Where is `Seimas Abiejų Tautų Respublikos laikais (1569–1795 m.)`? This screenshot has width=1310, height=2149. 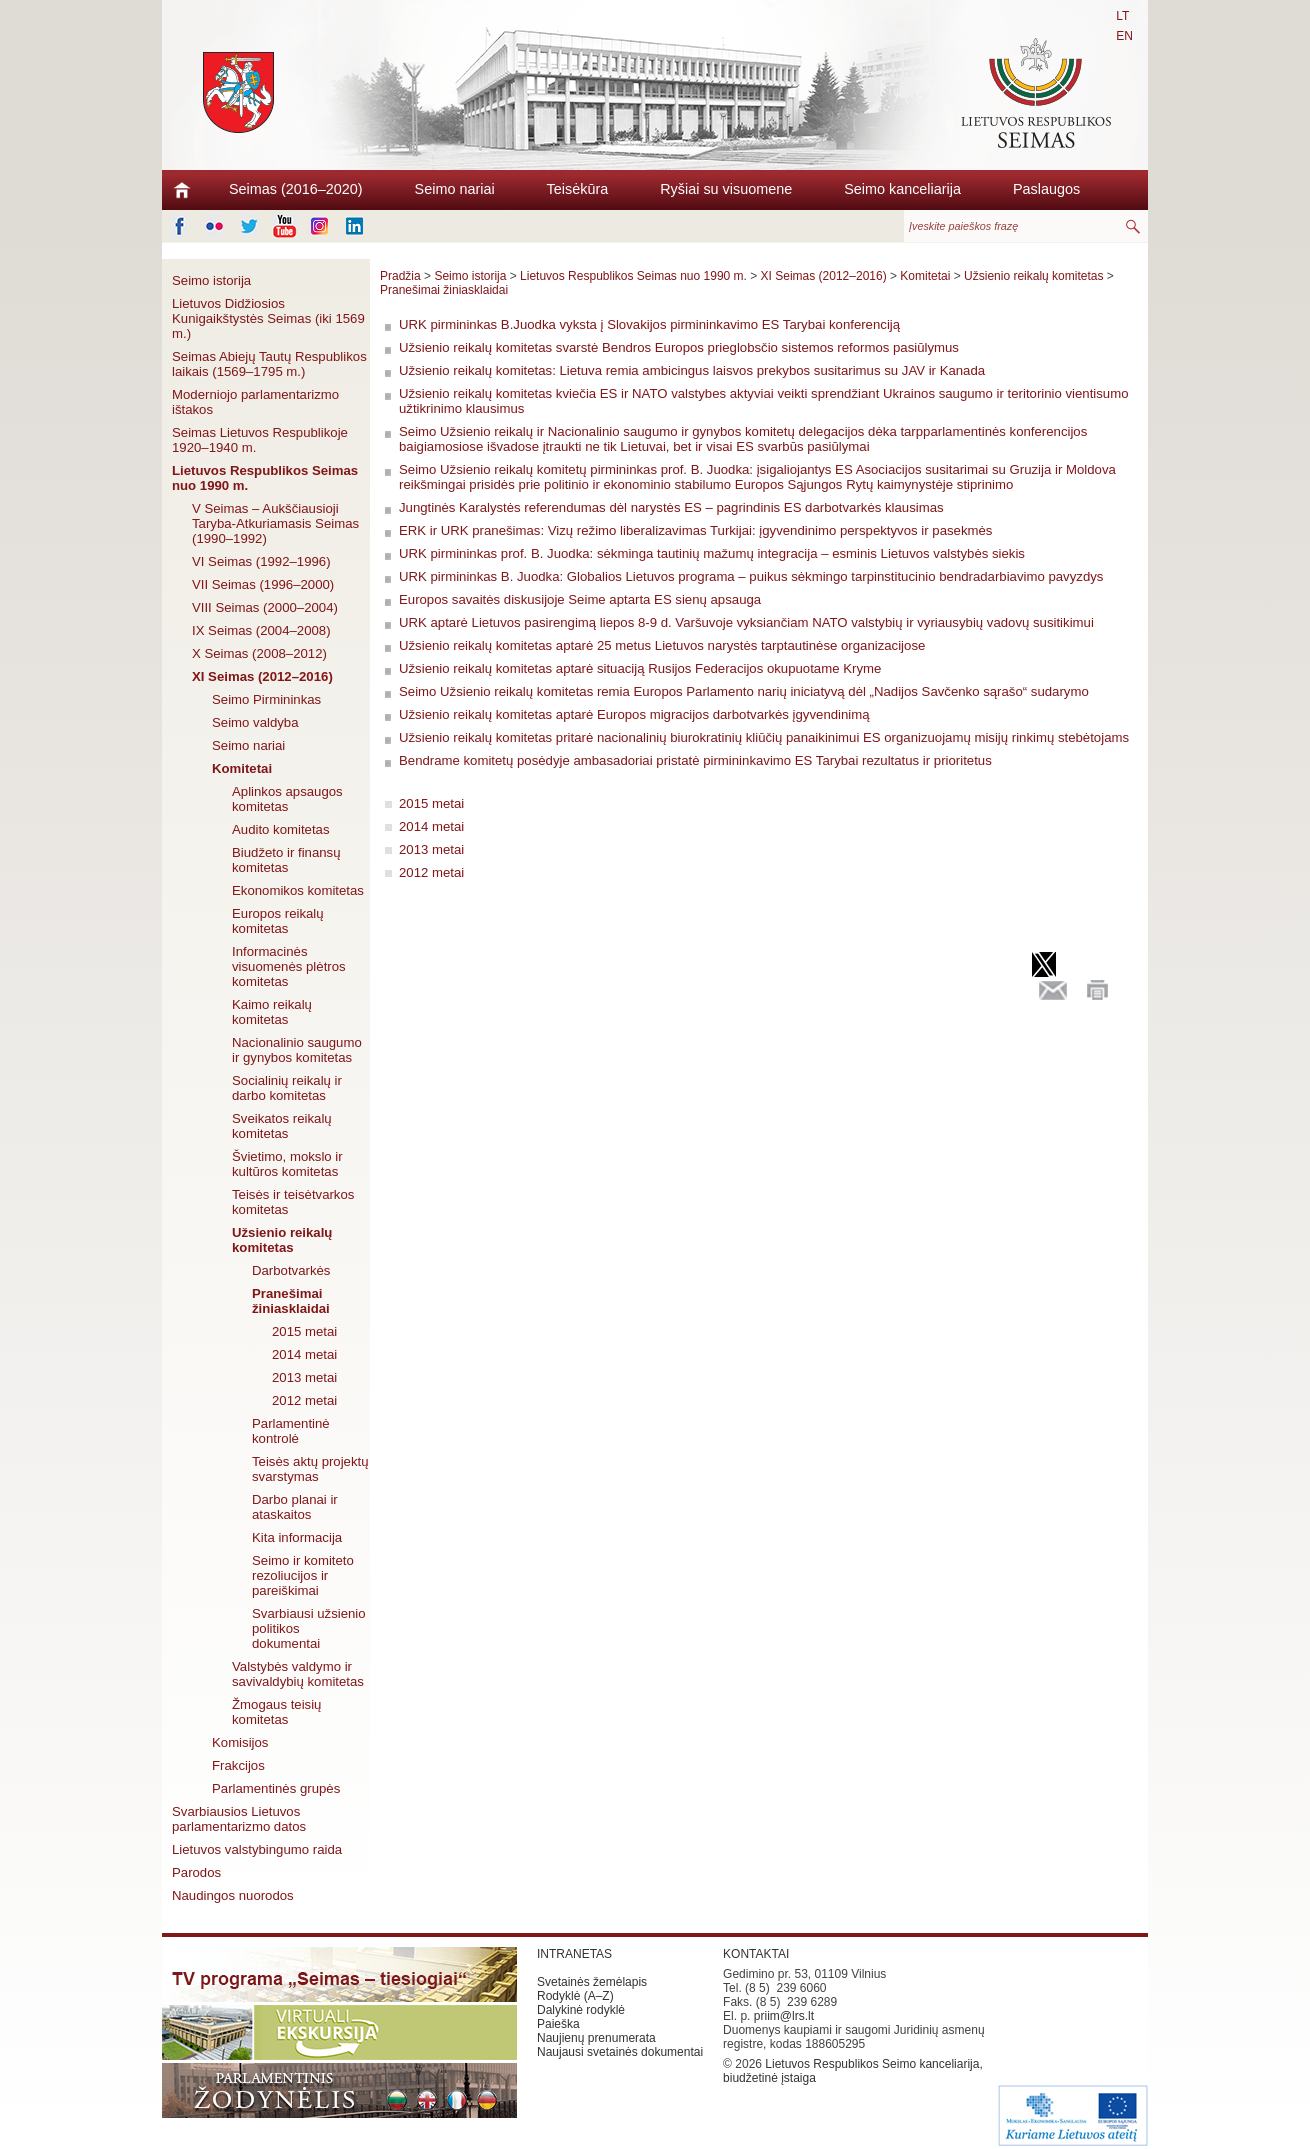 Seimas Abiejų Tautų Respublikos laikais (1569–1795 m.) is located at coordinates (269, 364).